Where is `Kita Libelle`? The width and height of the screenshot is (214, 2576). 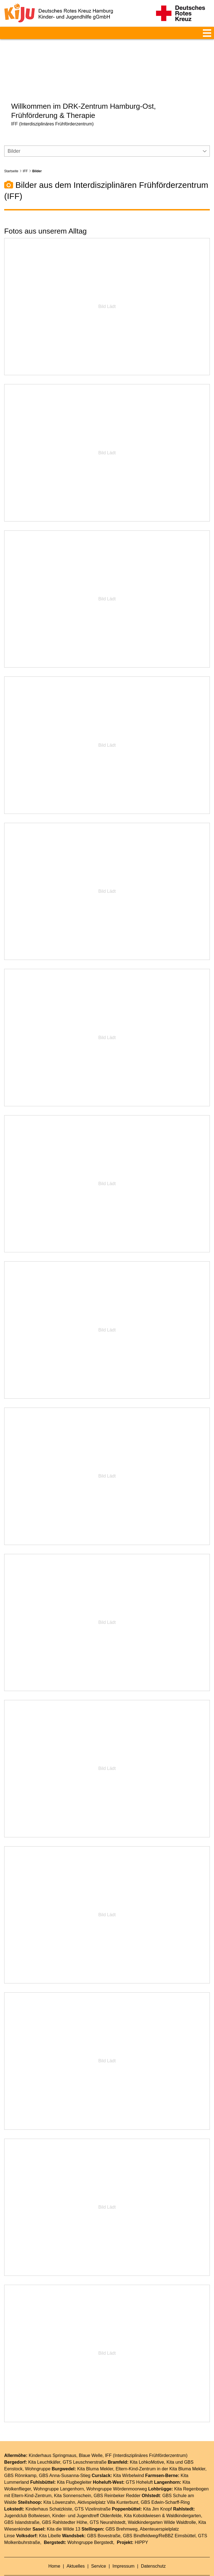 Kita Libelle is located at coordinates (50, 2519).